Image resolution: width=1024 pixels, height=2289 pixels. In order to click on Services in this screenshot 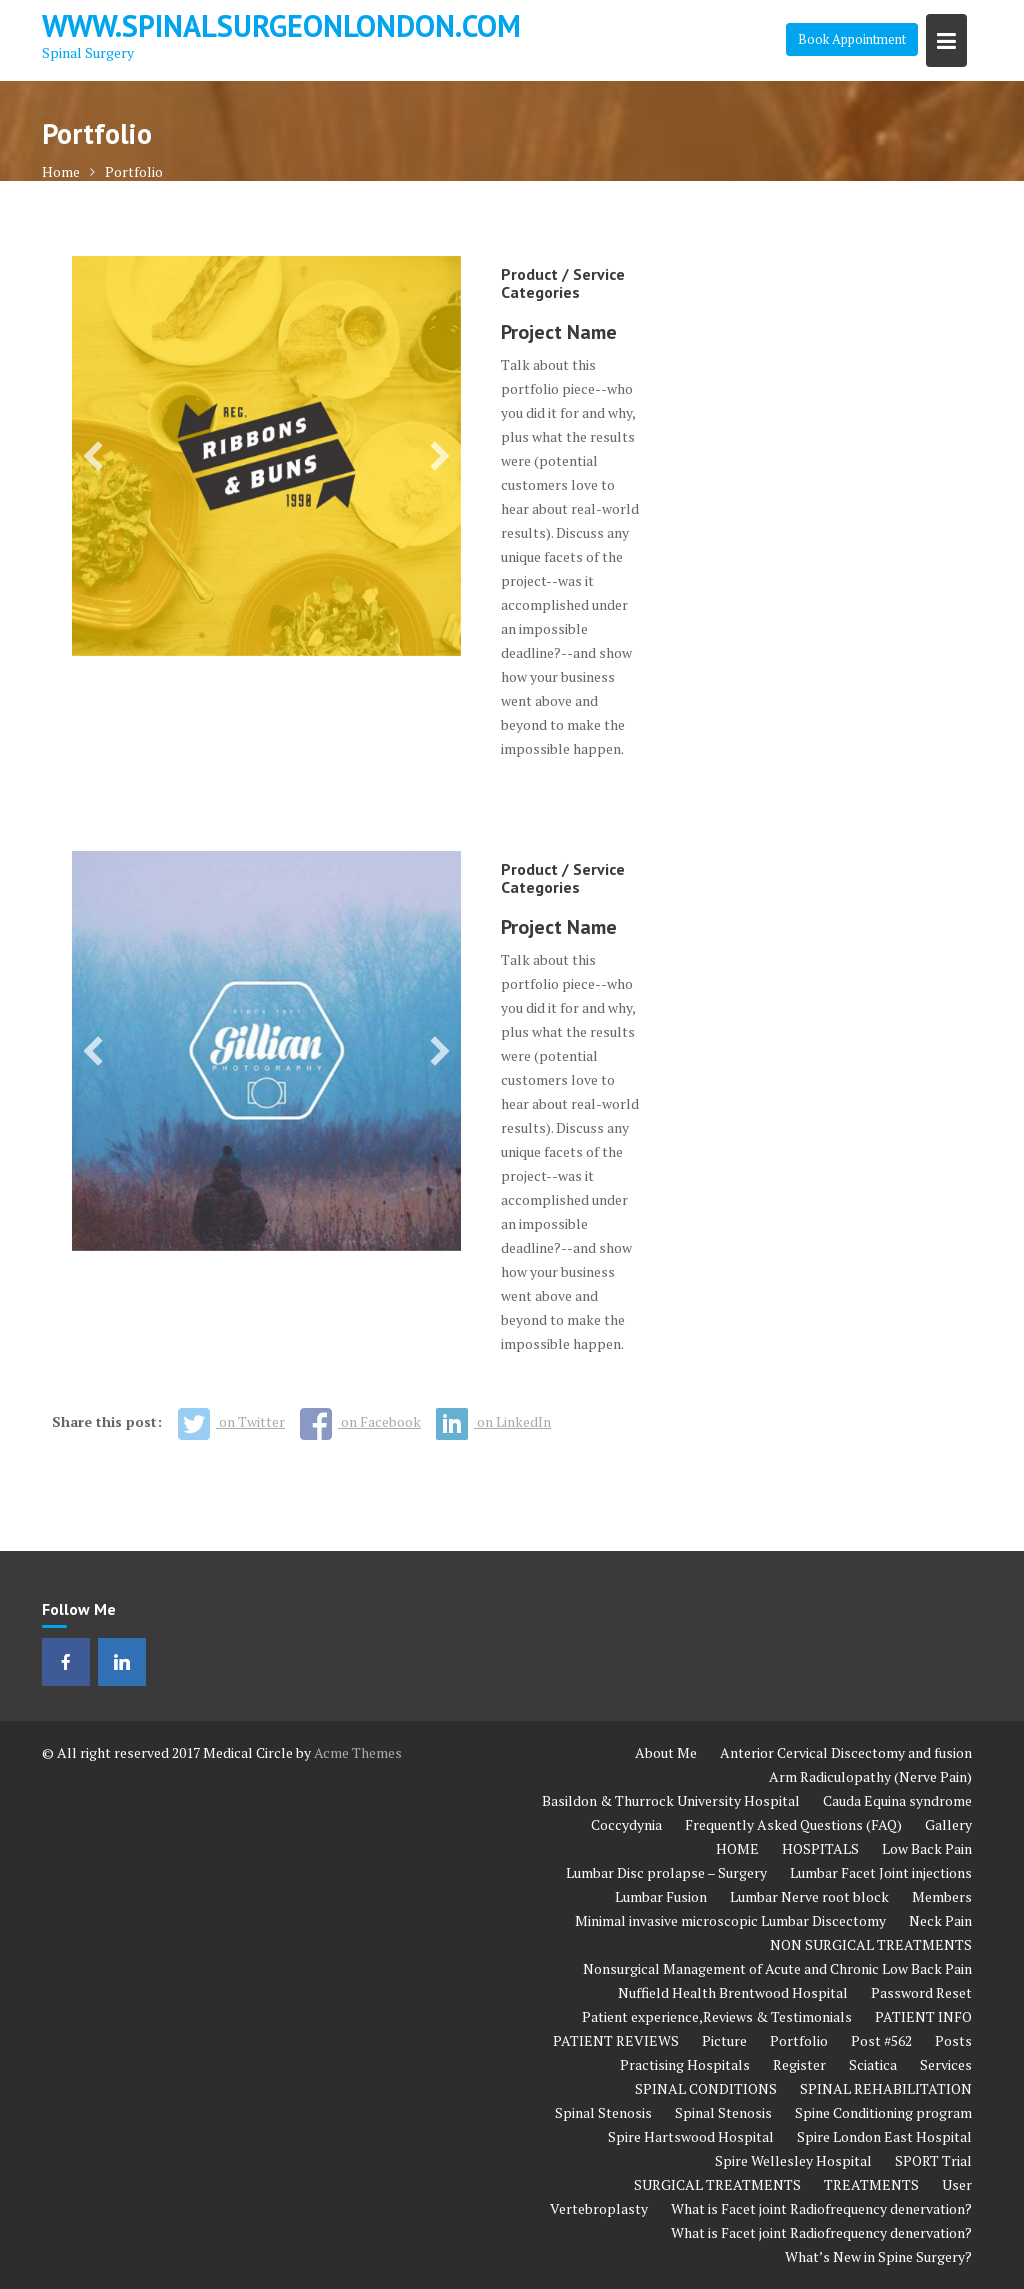, I will do `click(946, 2064)`.